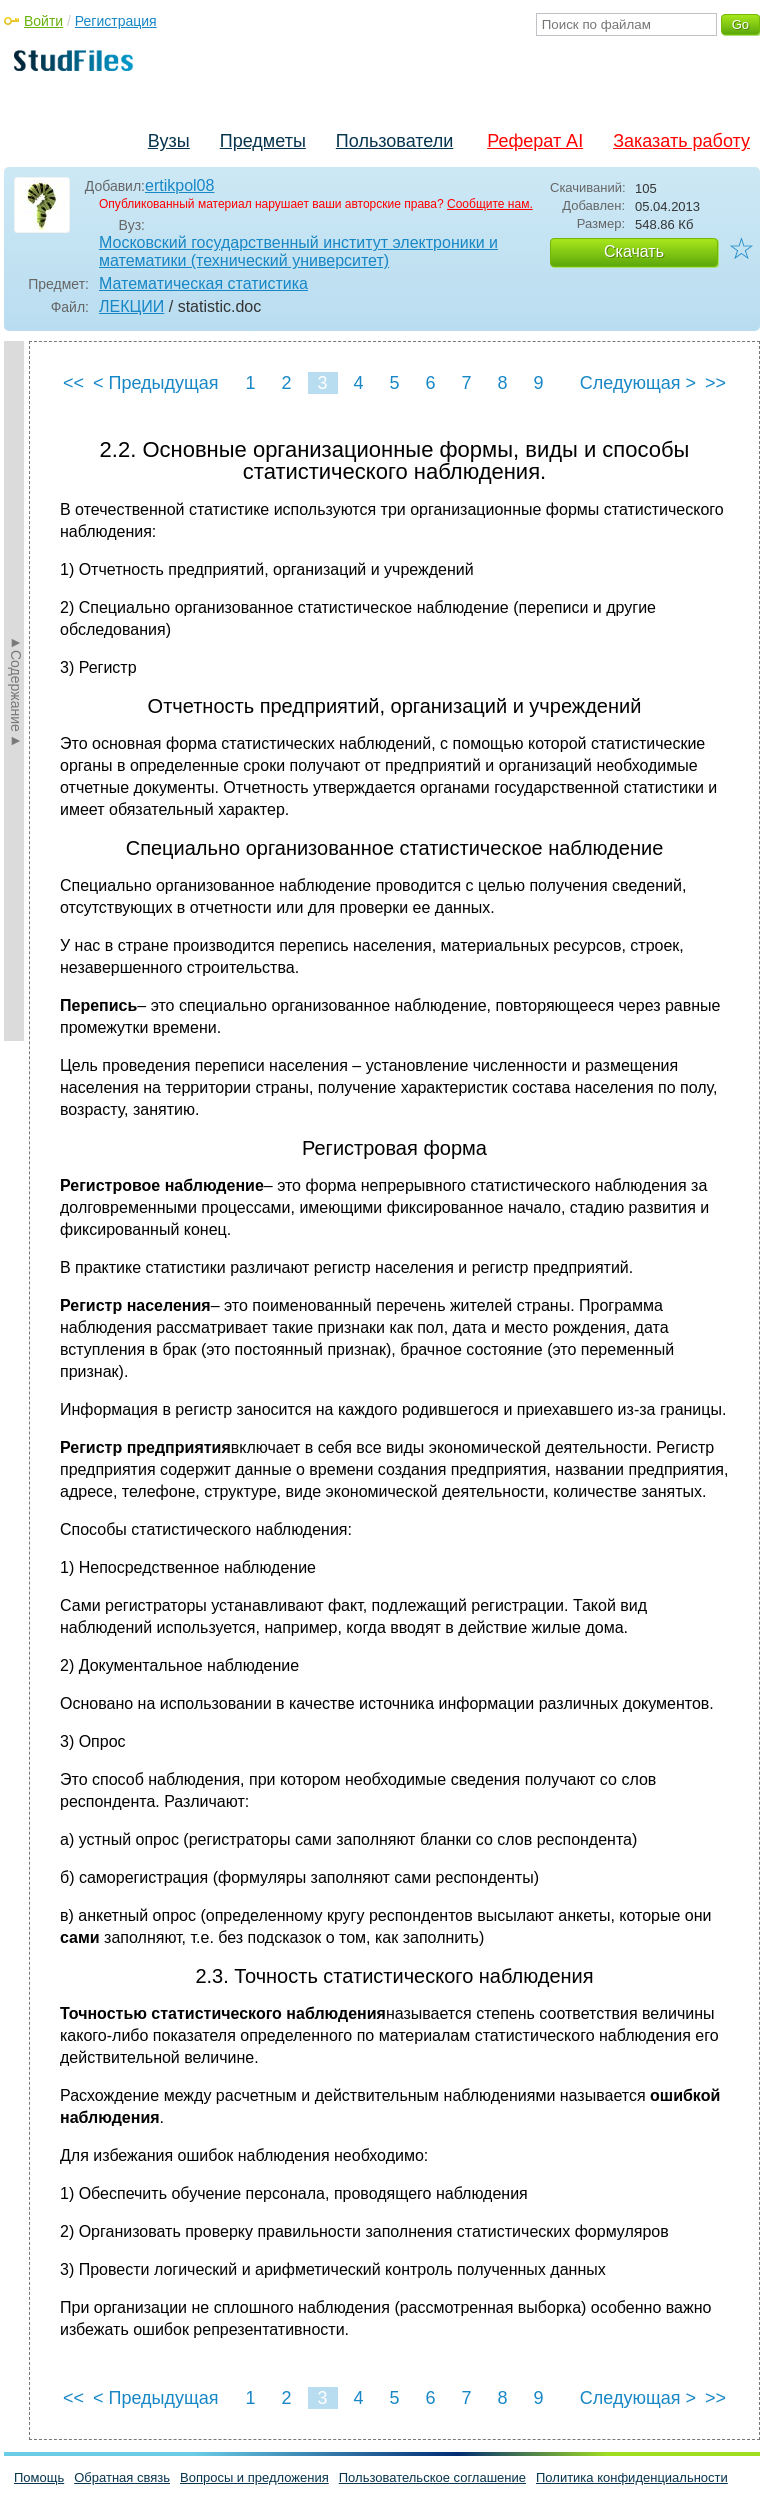  I want to click on Предметы, so click(263, 141).